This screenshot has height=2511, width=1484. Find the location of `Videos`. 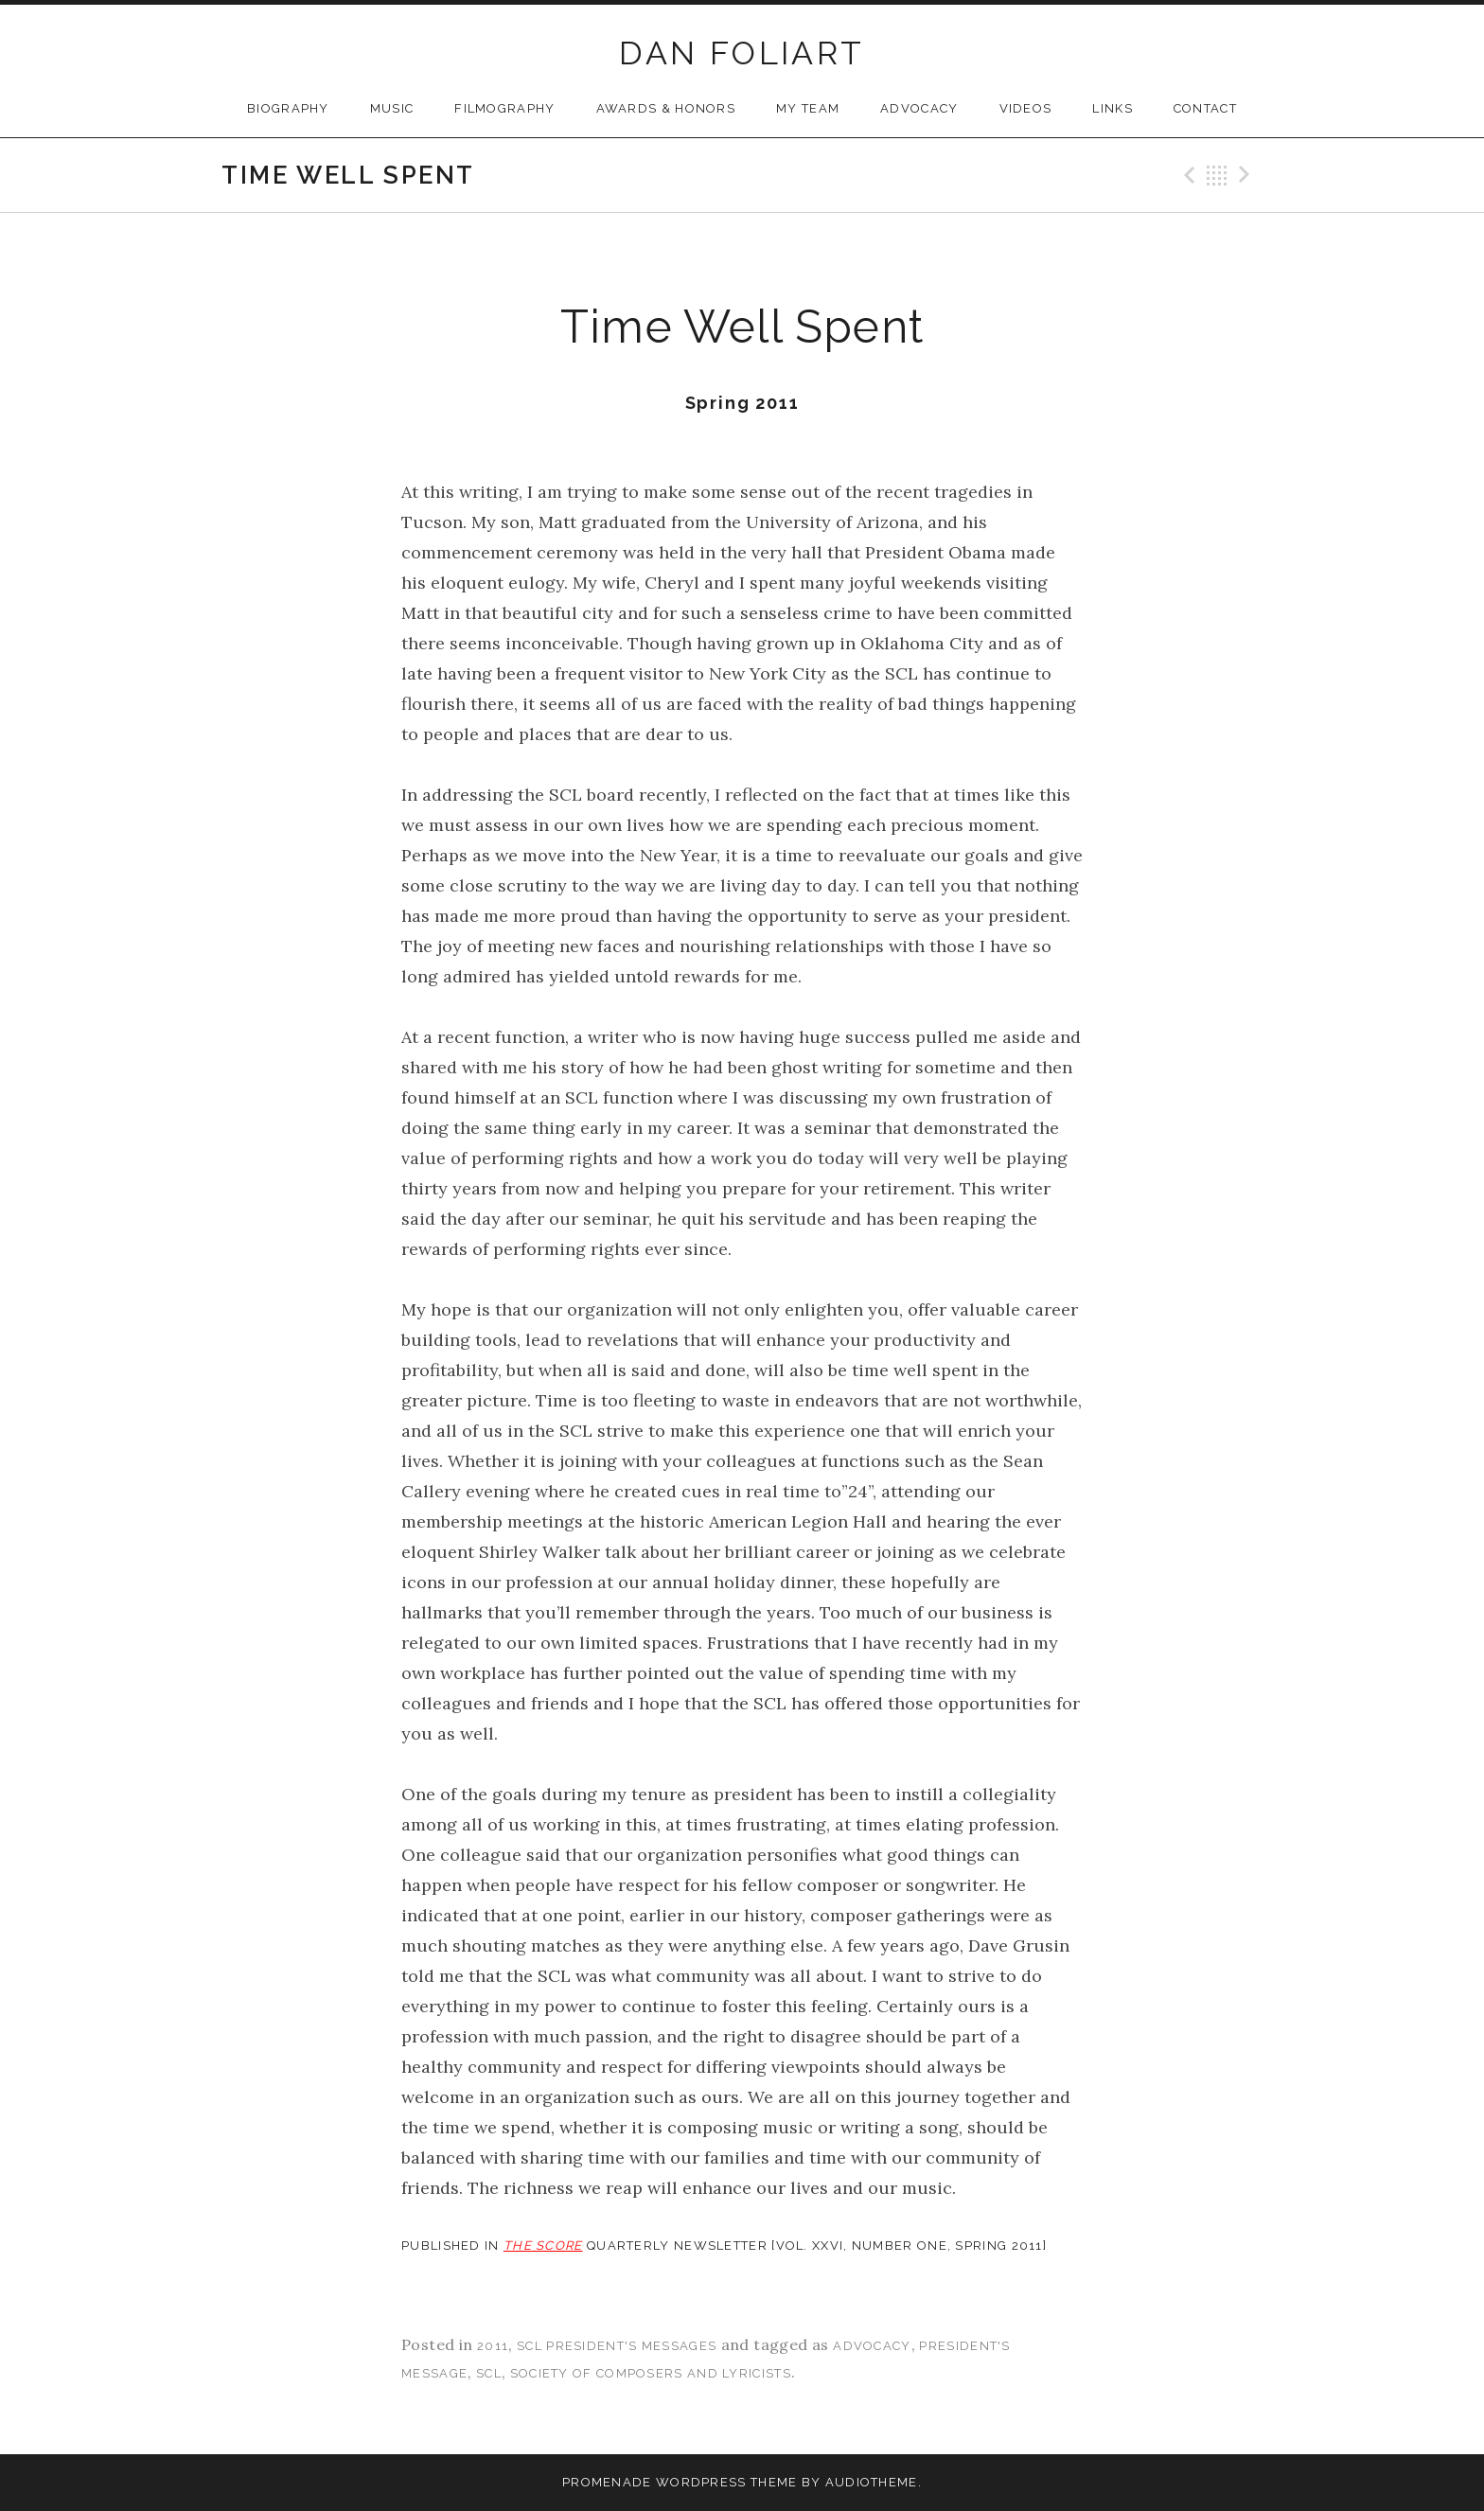

Videos is located at coordinates (1025, 108).